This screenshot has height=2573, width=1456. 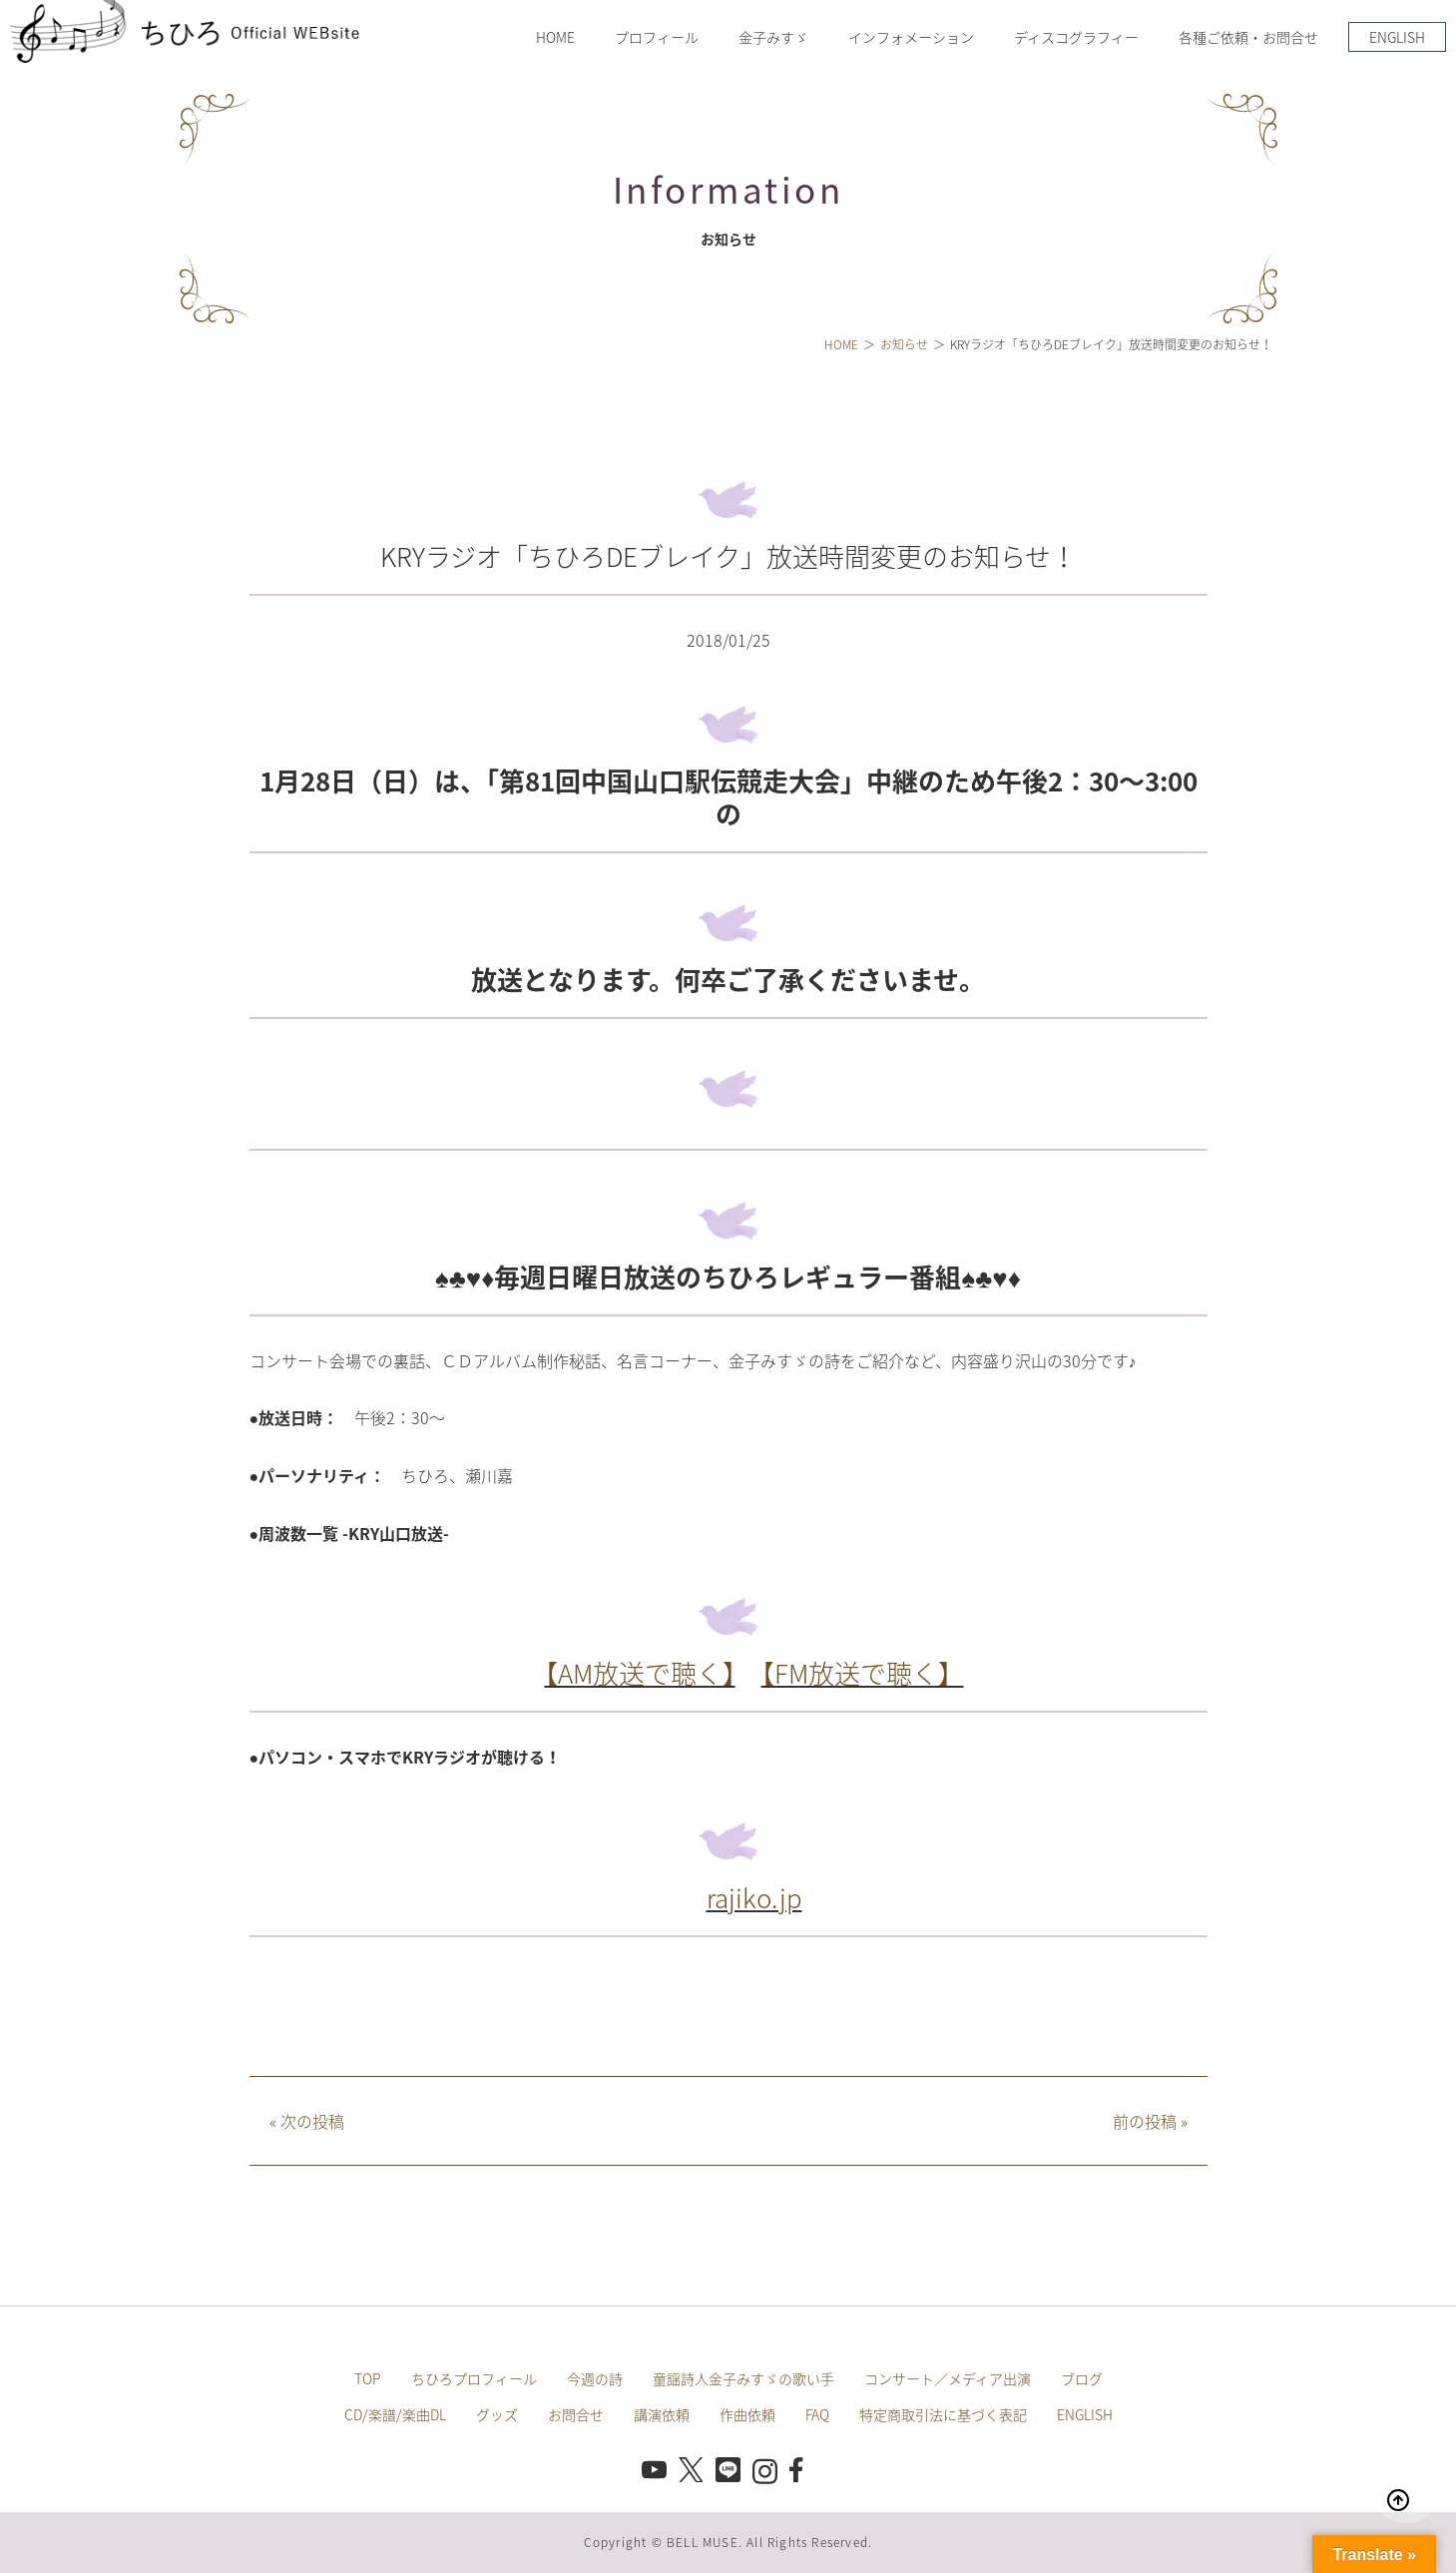 I want to click on TOP, so click(x=367, y=2378).